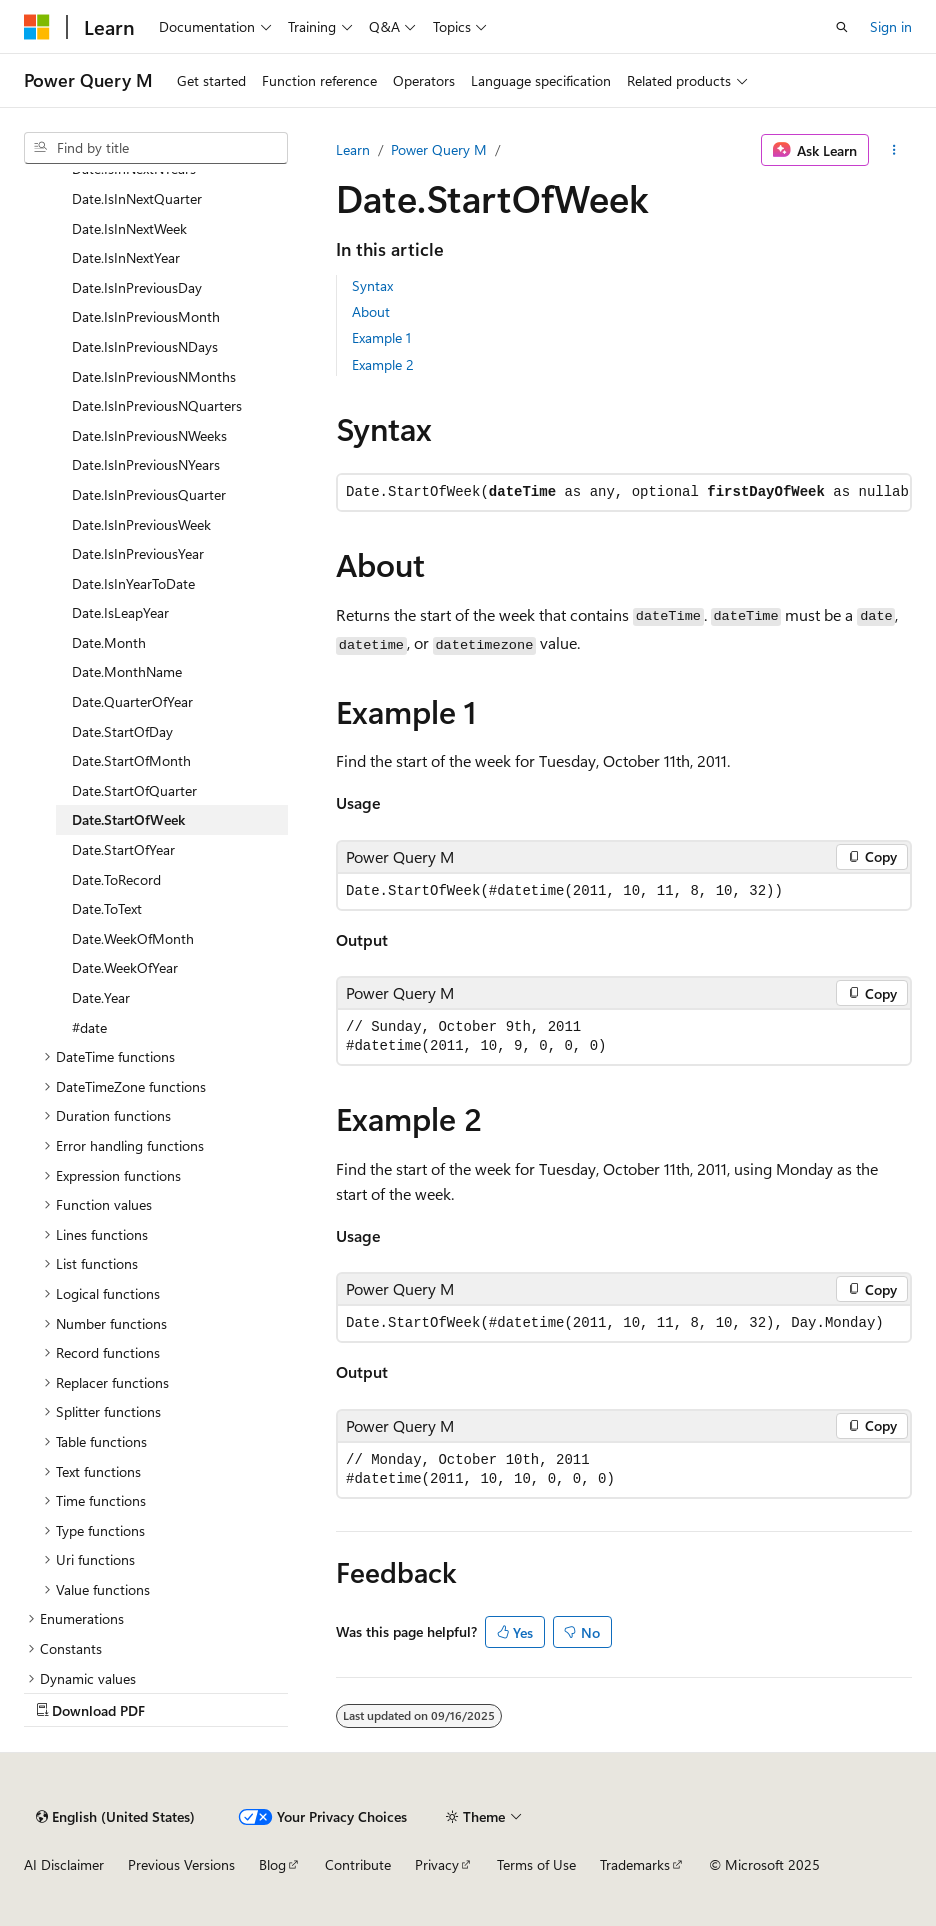 This screenshot has height=1926, width=936. Describe the element at coordinates (383, 364) in the screenshot. I see `Example 2` at that location.